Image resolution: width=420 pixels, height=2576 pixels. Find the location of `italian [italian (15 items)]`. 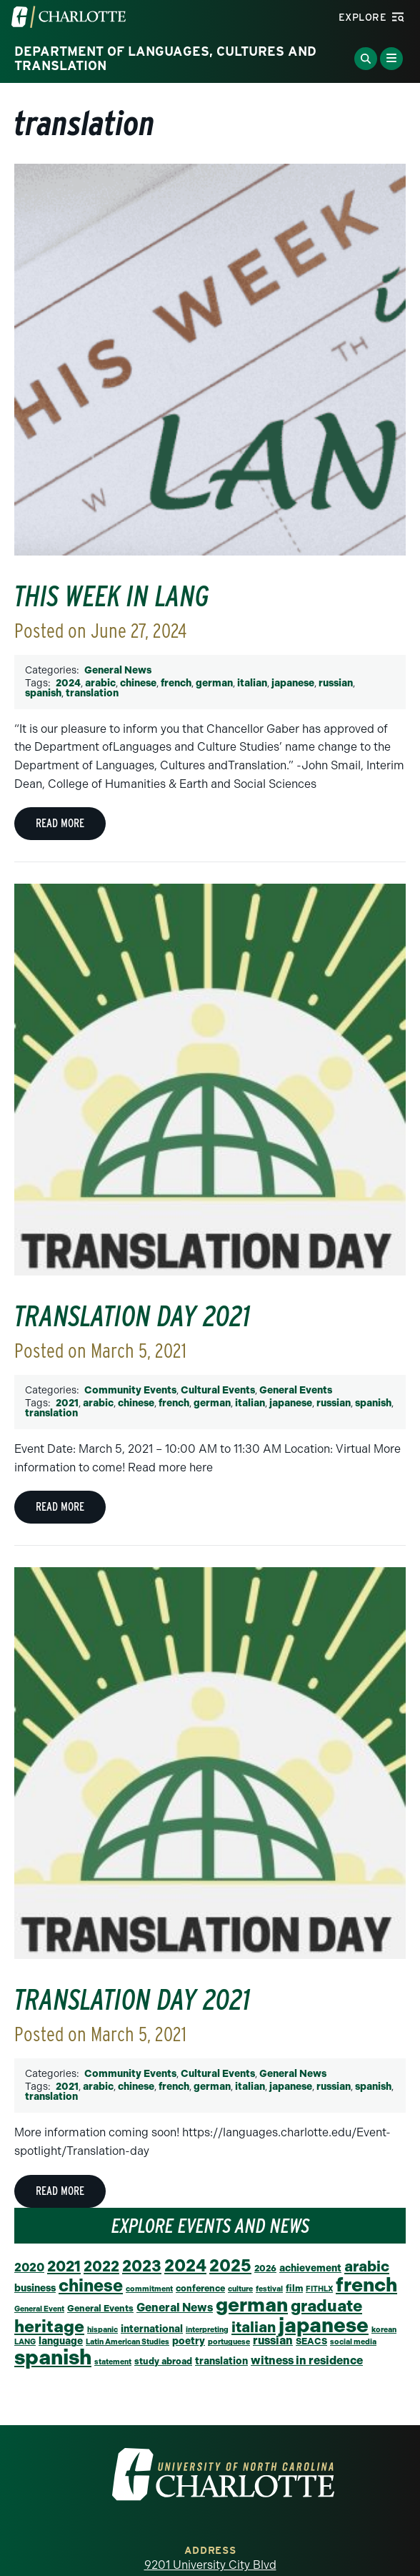

italian [italian (15 items)] is located at coordinates (253, 2327).